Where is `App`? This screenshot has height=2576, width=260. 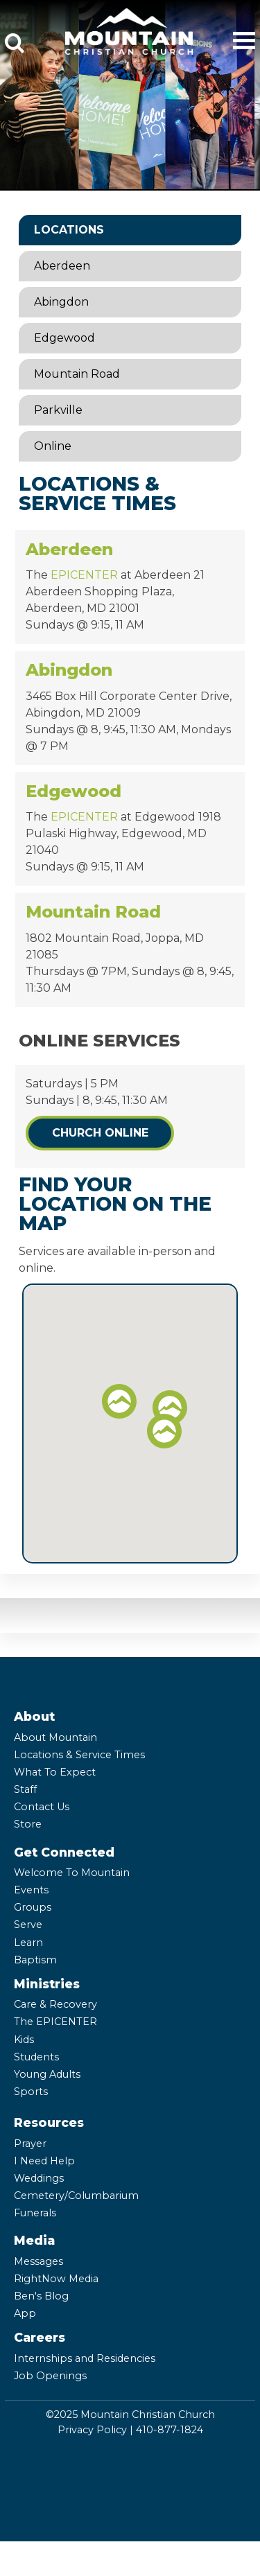
App is located at coordinates (25, 2313).